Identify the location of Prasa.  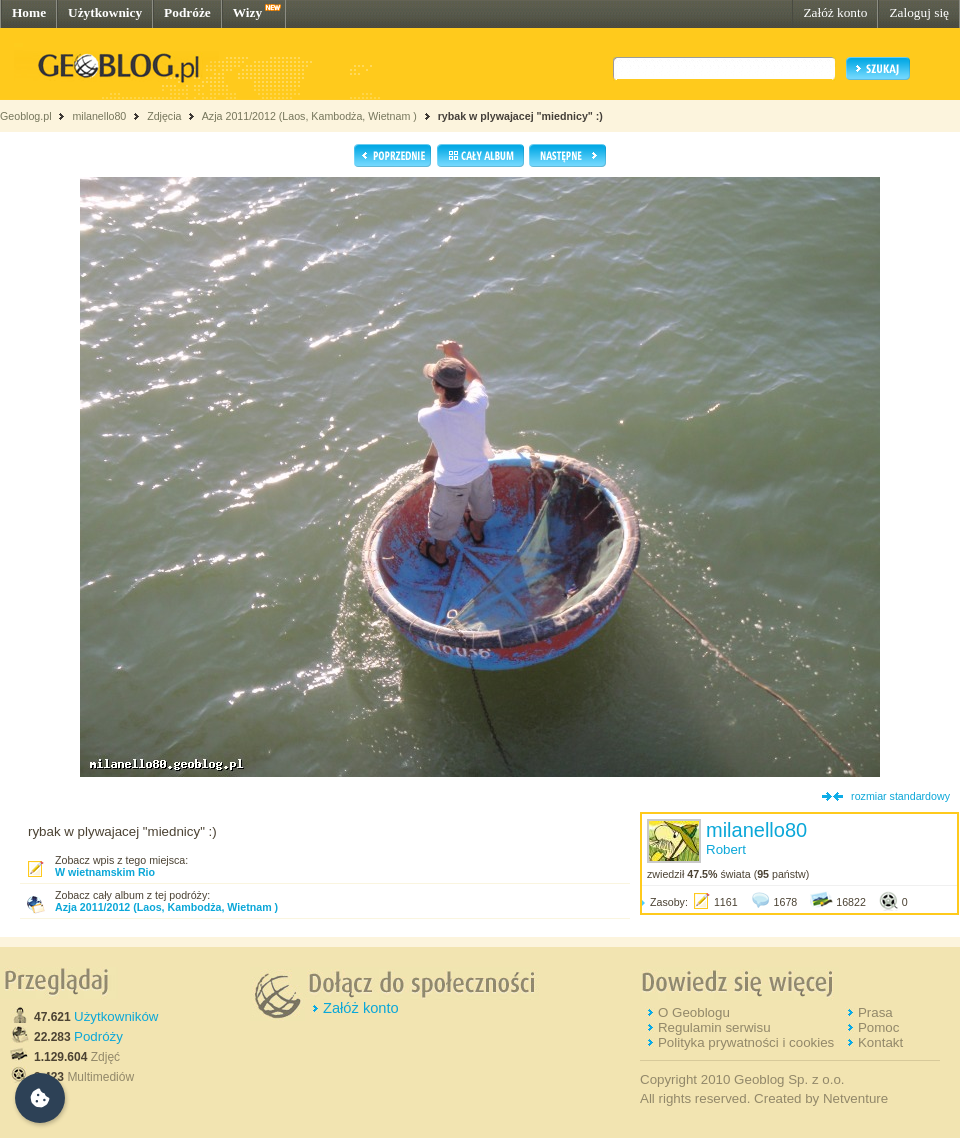
(875, 1012).